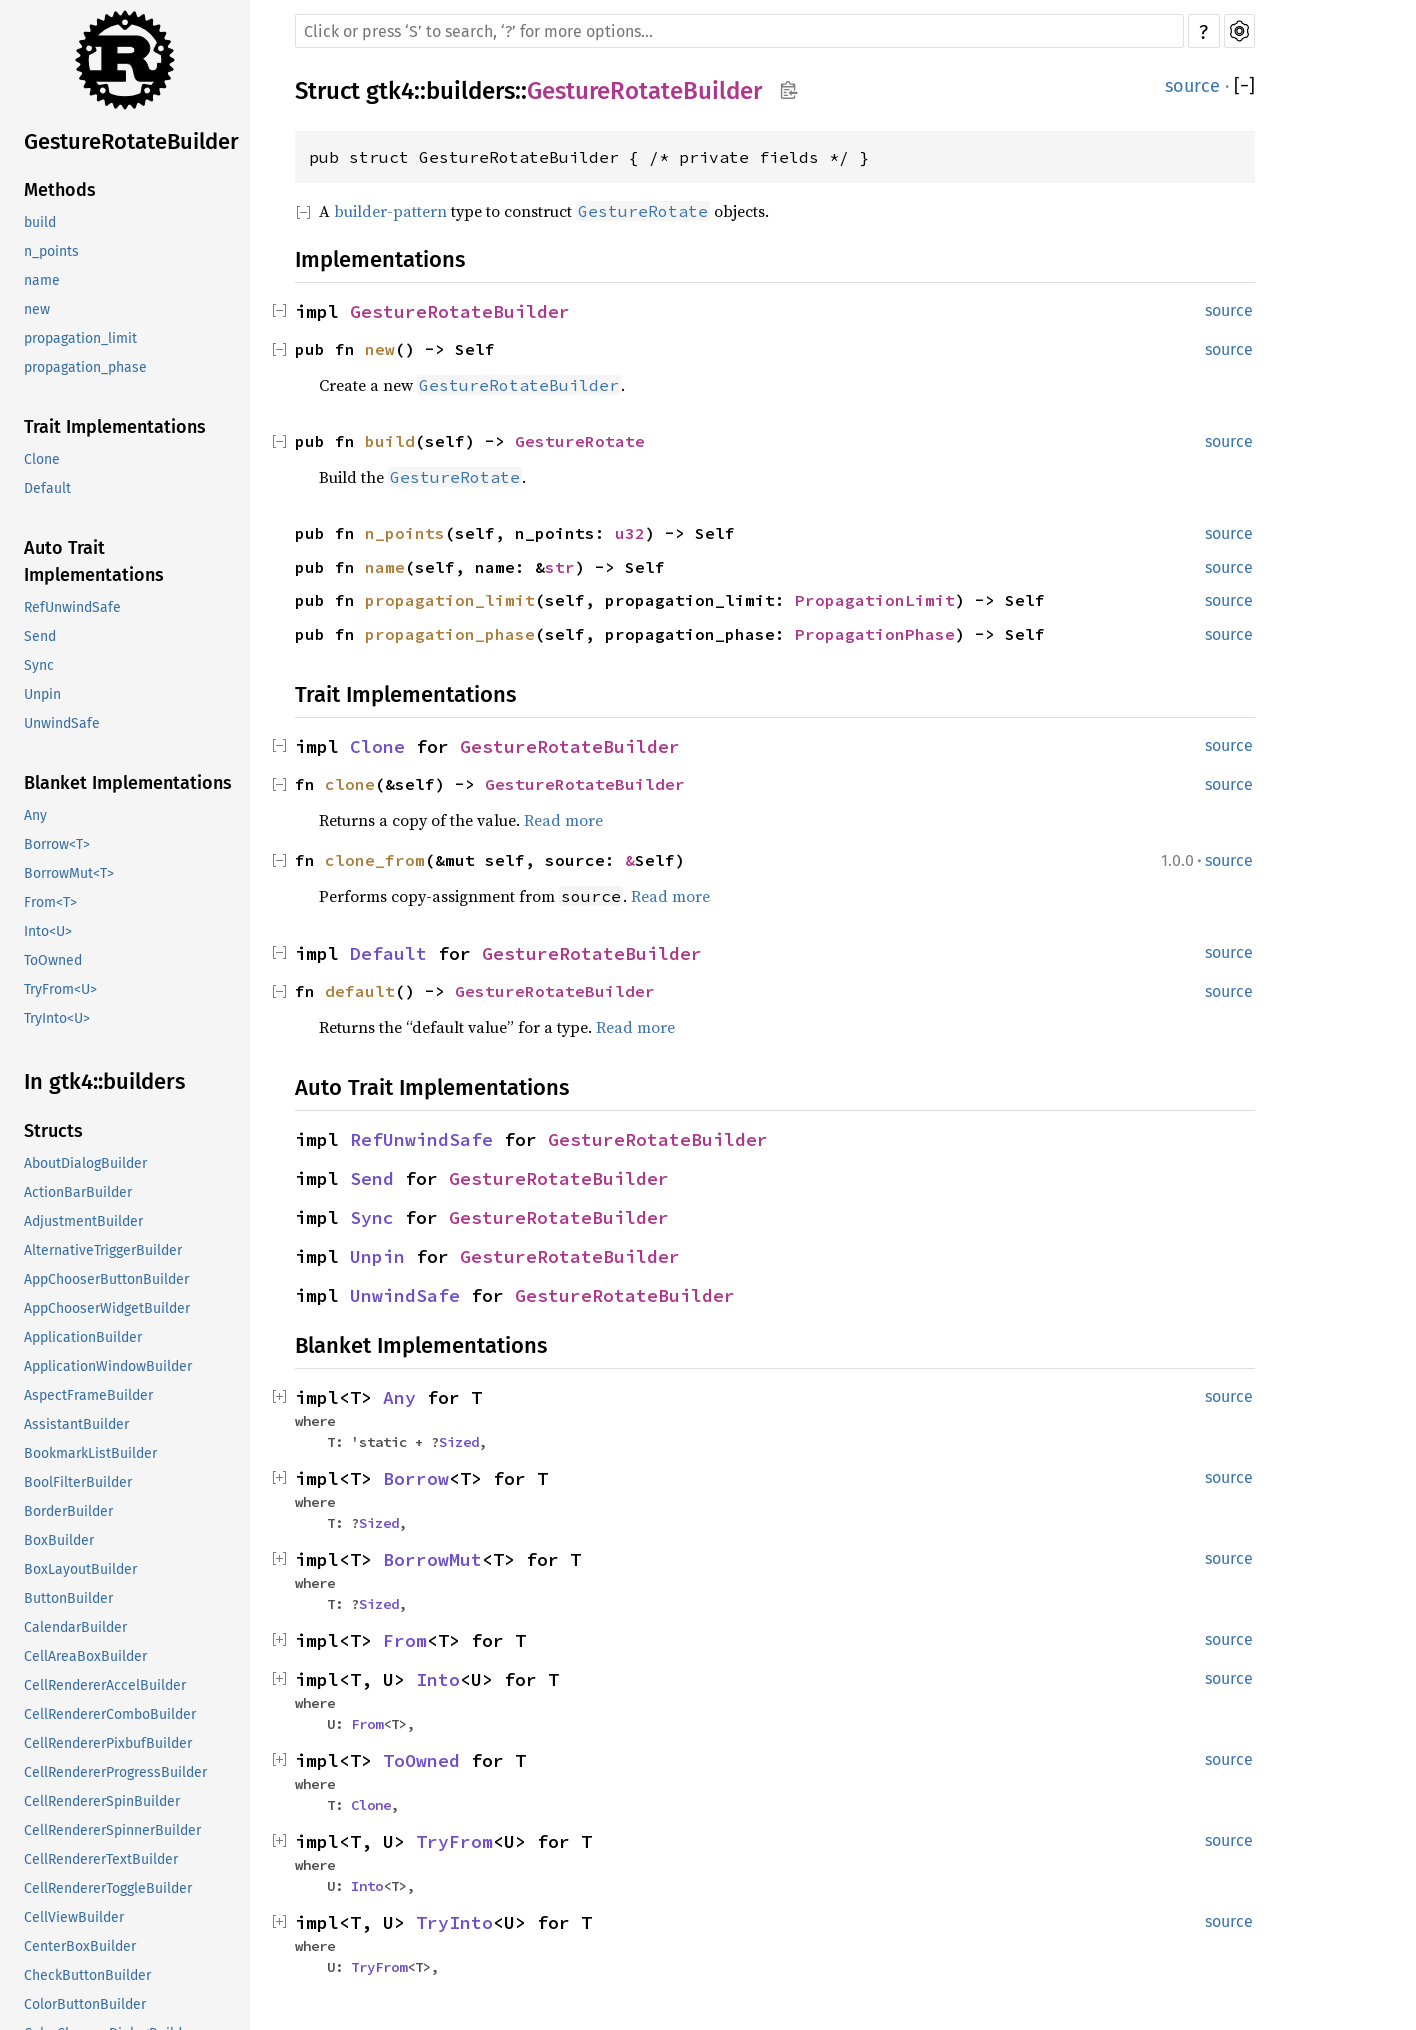  What do you see at coordinates (454, 1841) in the screenshot?
I see `TryFrom` at bounding box center [454, 1841].